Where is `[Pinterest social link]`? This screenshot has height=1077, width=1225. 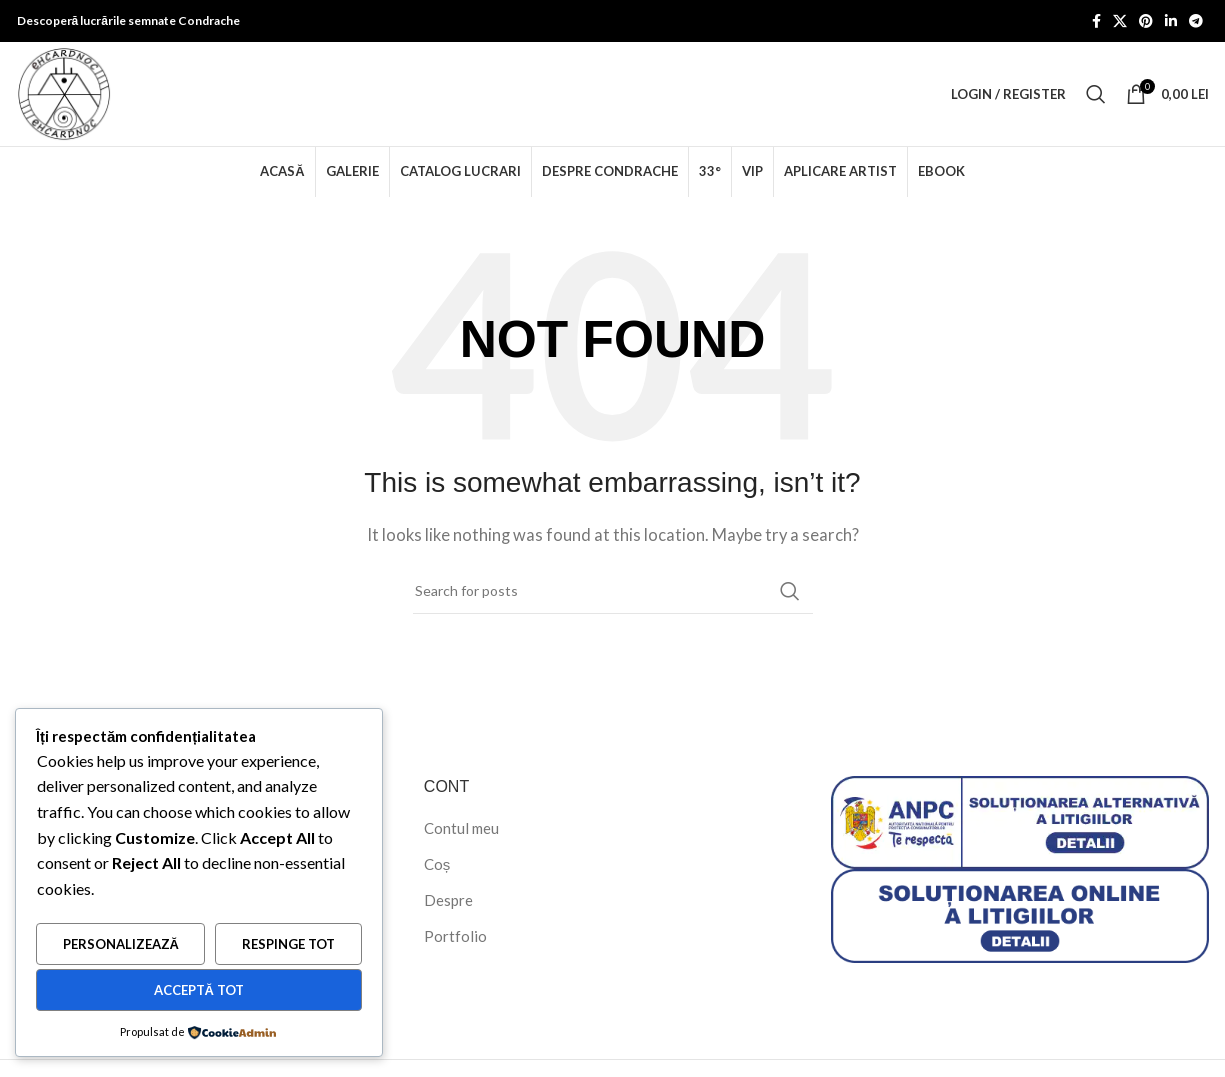 [Pinterest social link] is located at coordinates (1146, 21).